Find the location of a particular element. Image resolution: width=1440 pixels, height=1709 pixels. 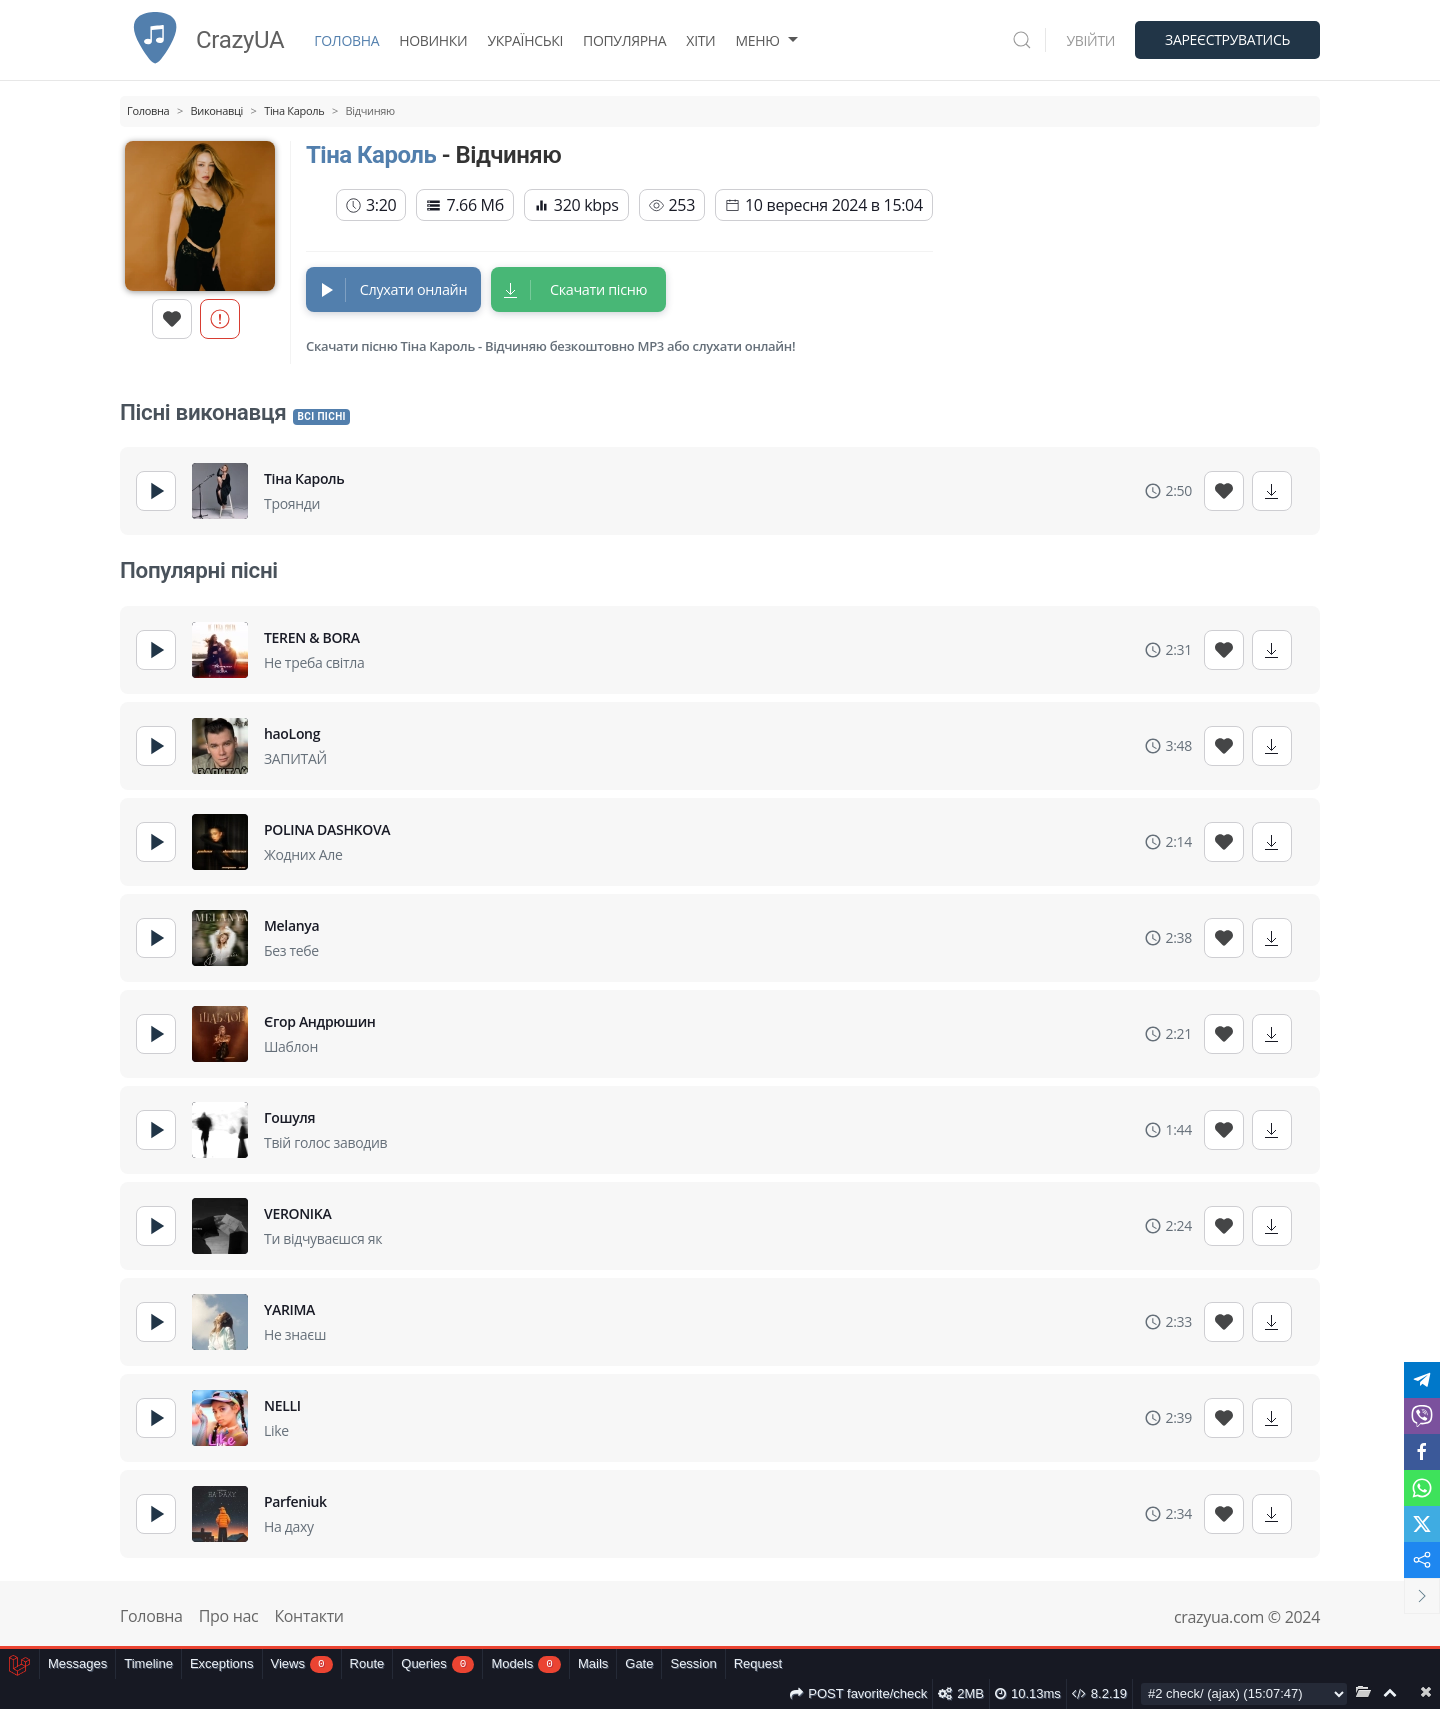

[button] is located at coordinates (1029, 40).